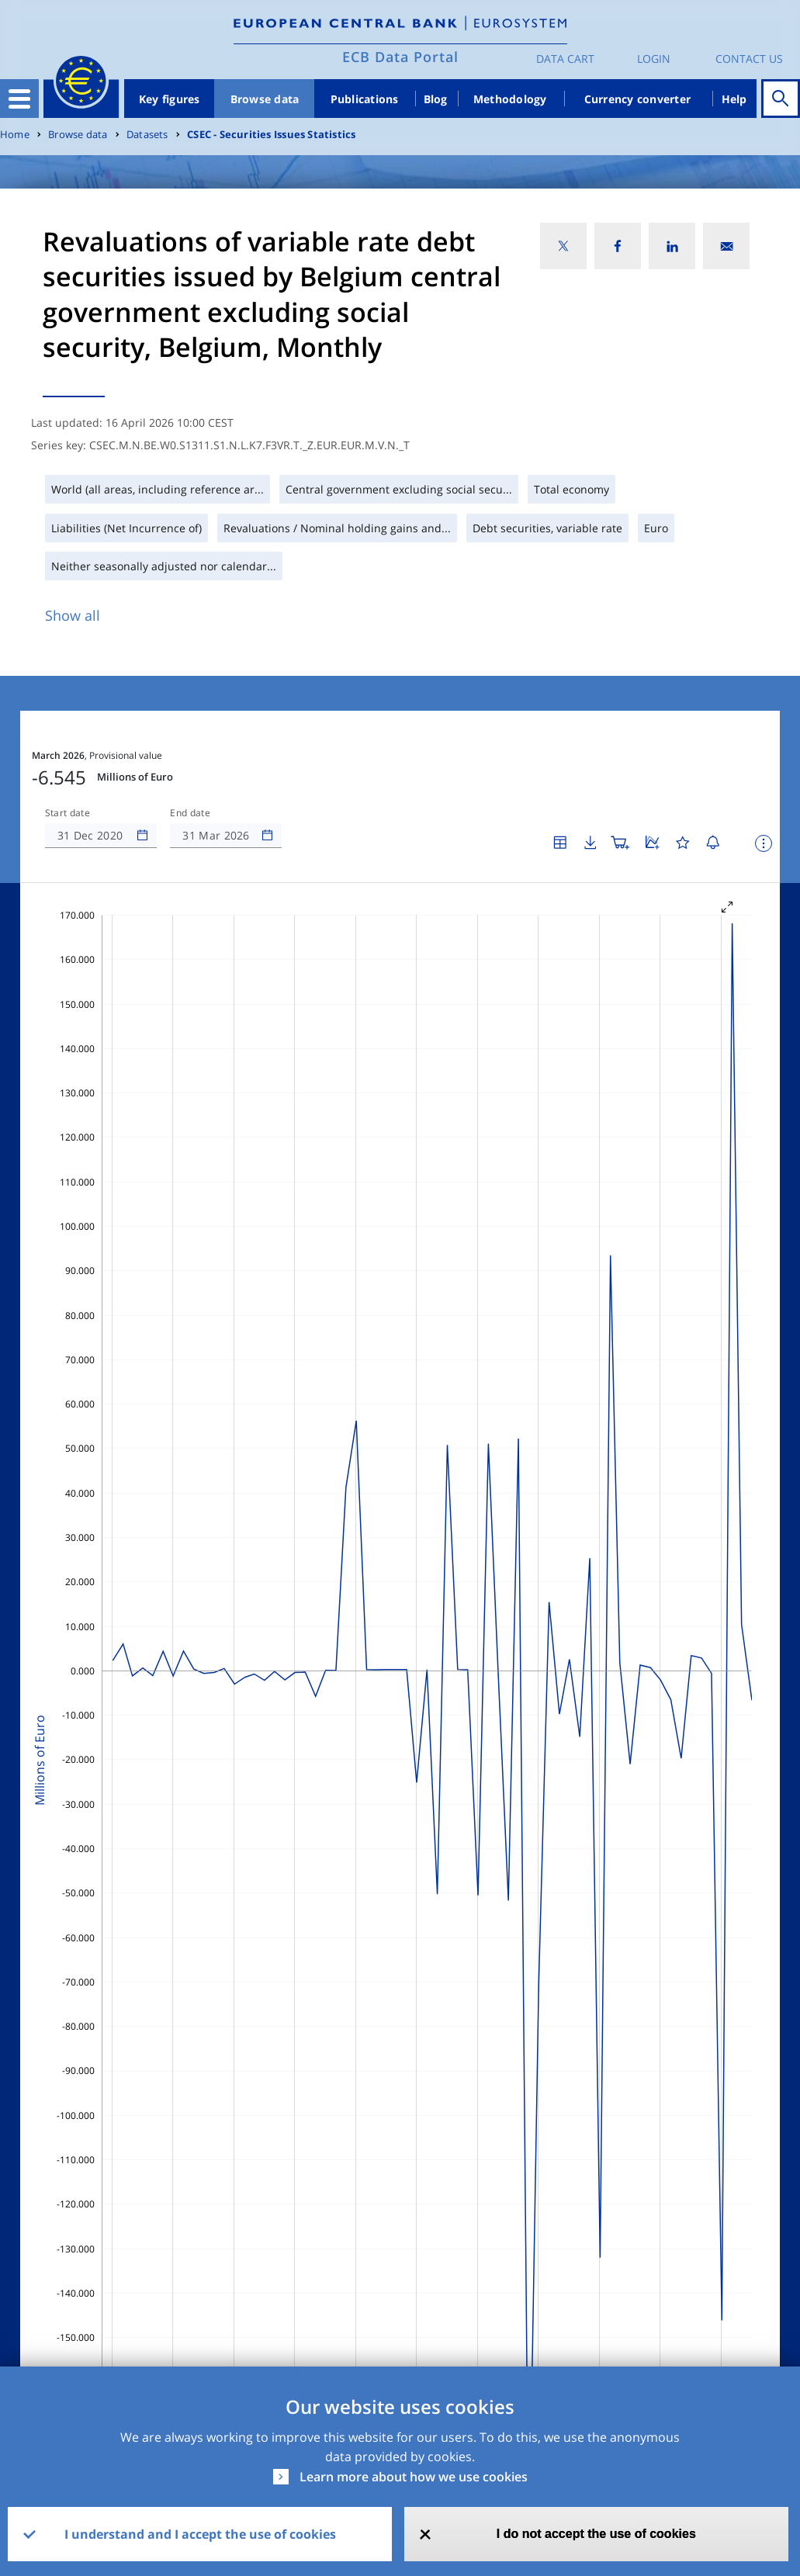  Describe the element at coordinates (637, 99) in the screenshot. I see `Currency converter` at that location.